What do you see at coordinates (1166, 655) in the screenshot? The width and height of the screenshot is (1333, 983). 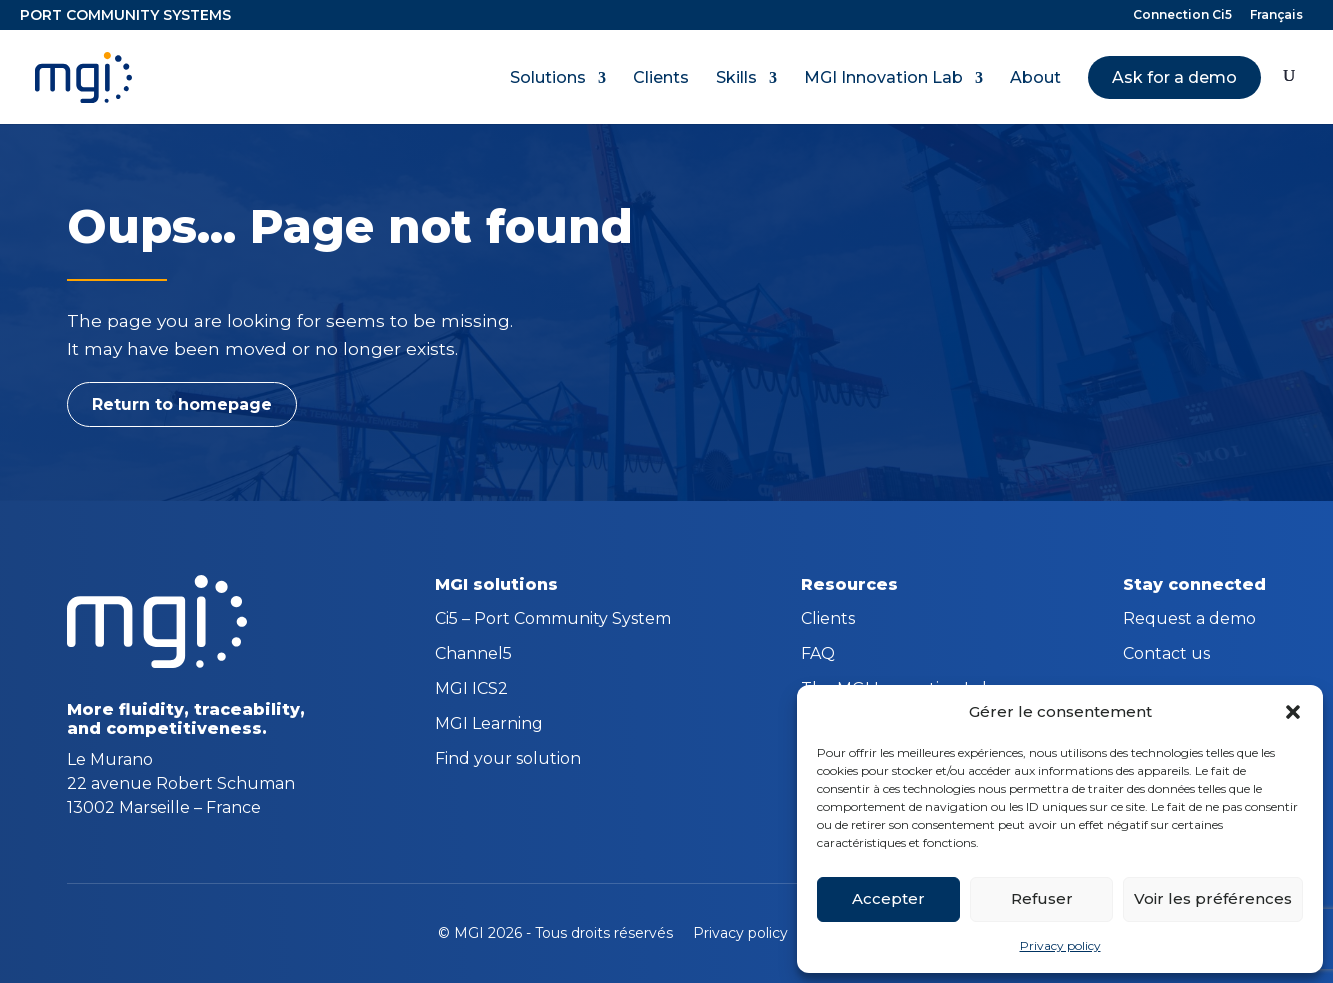 I see `Contact us` at bounding box center [1166, 655].